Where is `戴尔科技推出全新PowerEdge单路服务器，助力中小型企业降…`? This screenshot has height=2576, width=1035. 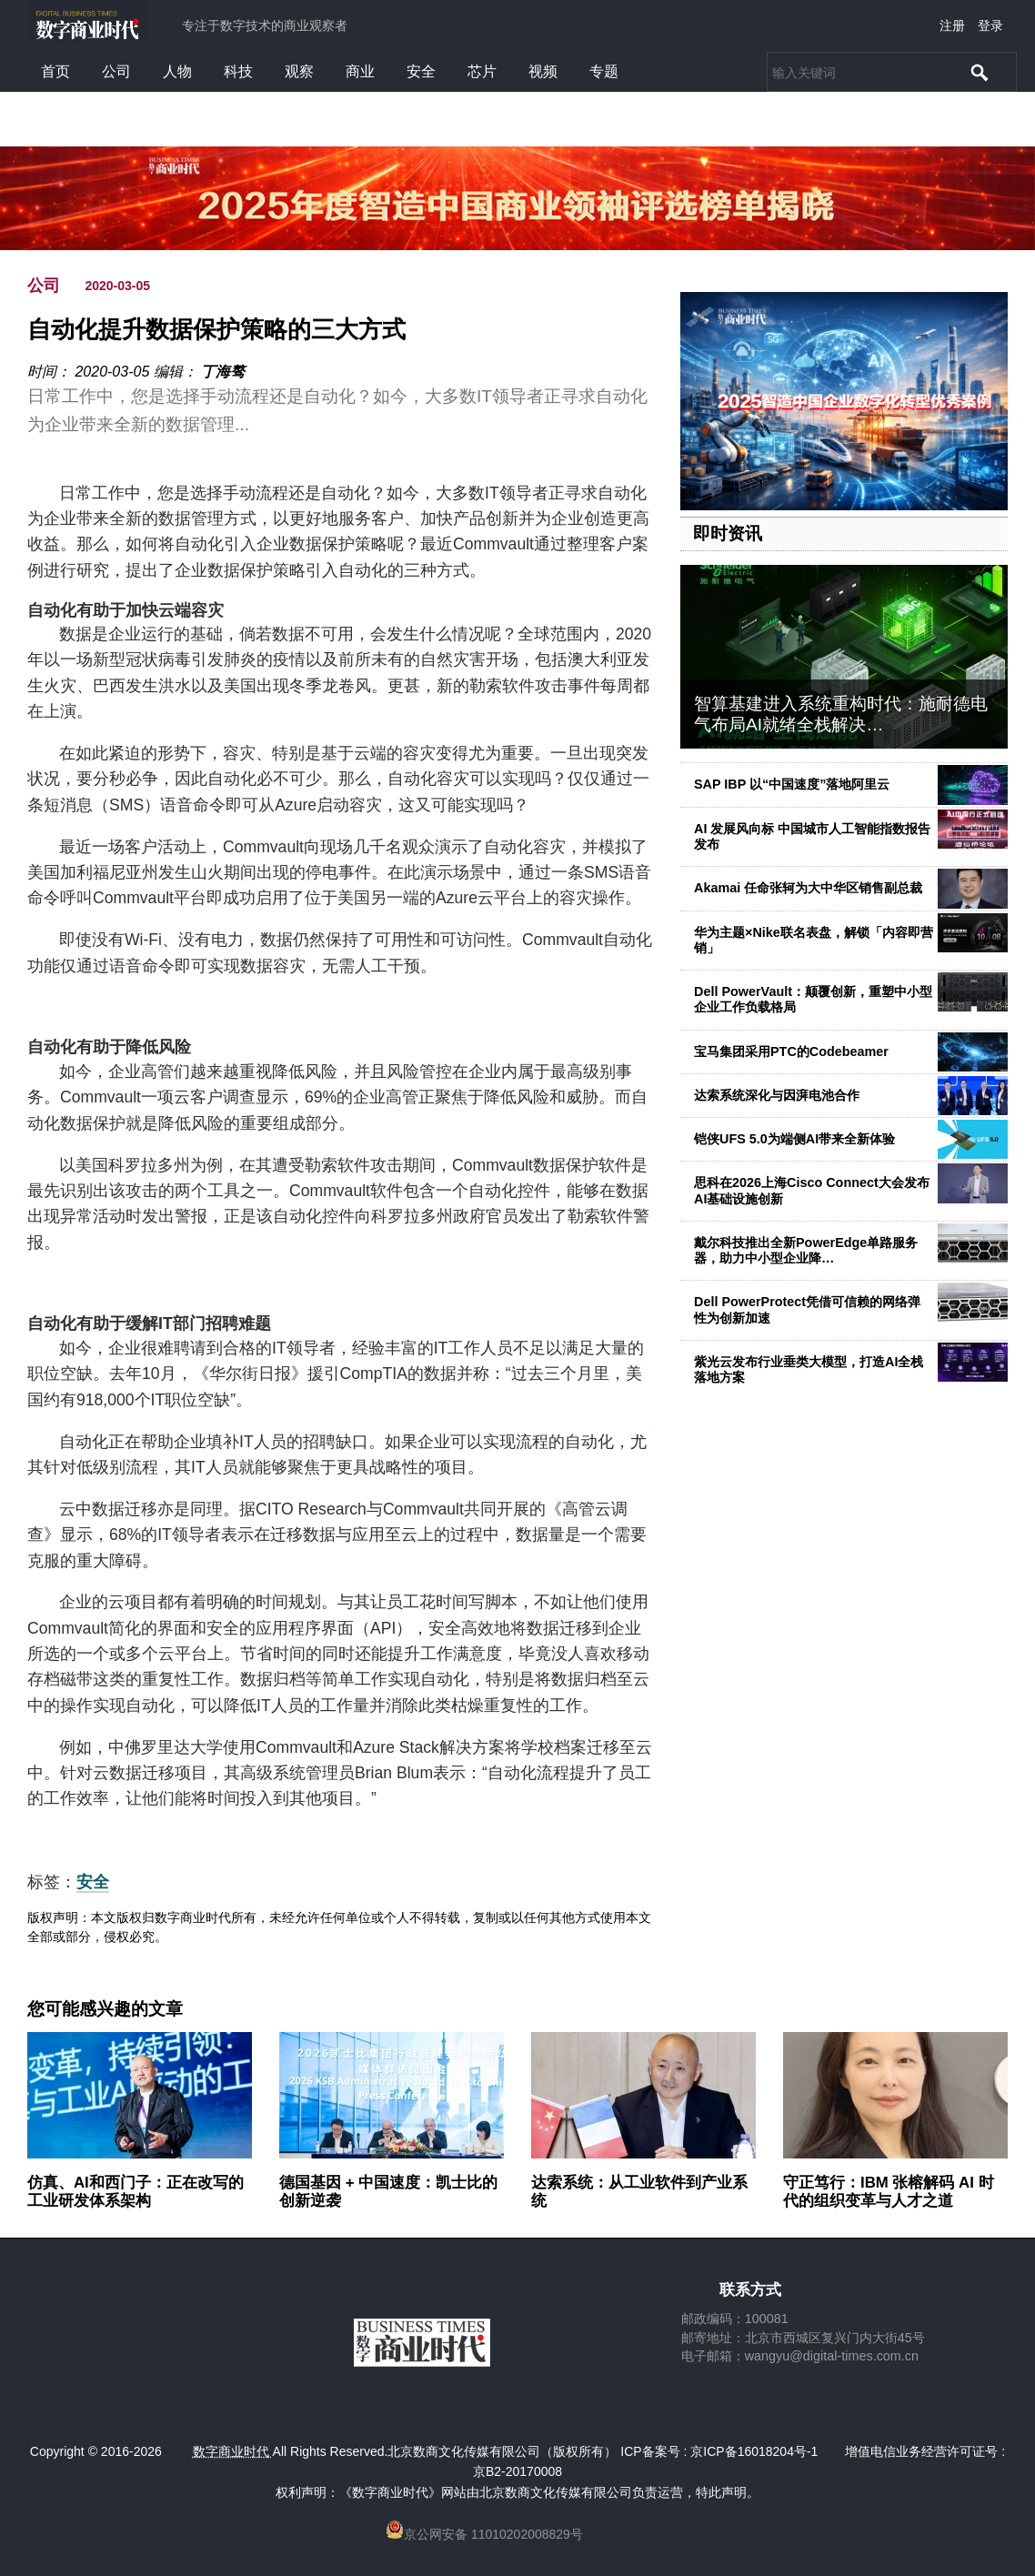 戴尔科技推出全新PowerEdge单路服务器，助力中小型企业降… is located at coordinates (806, 1250).